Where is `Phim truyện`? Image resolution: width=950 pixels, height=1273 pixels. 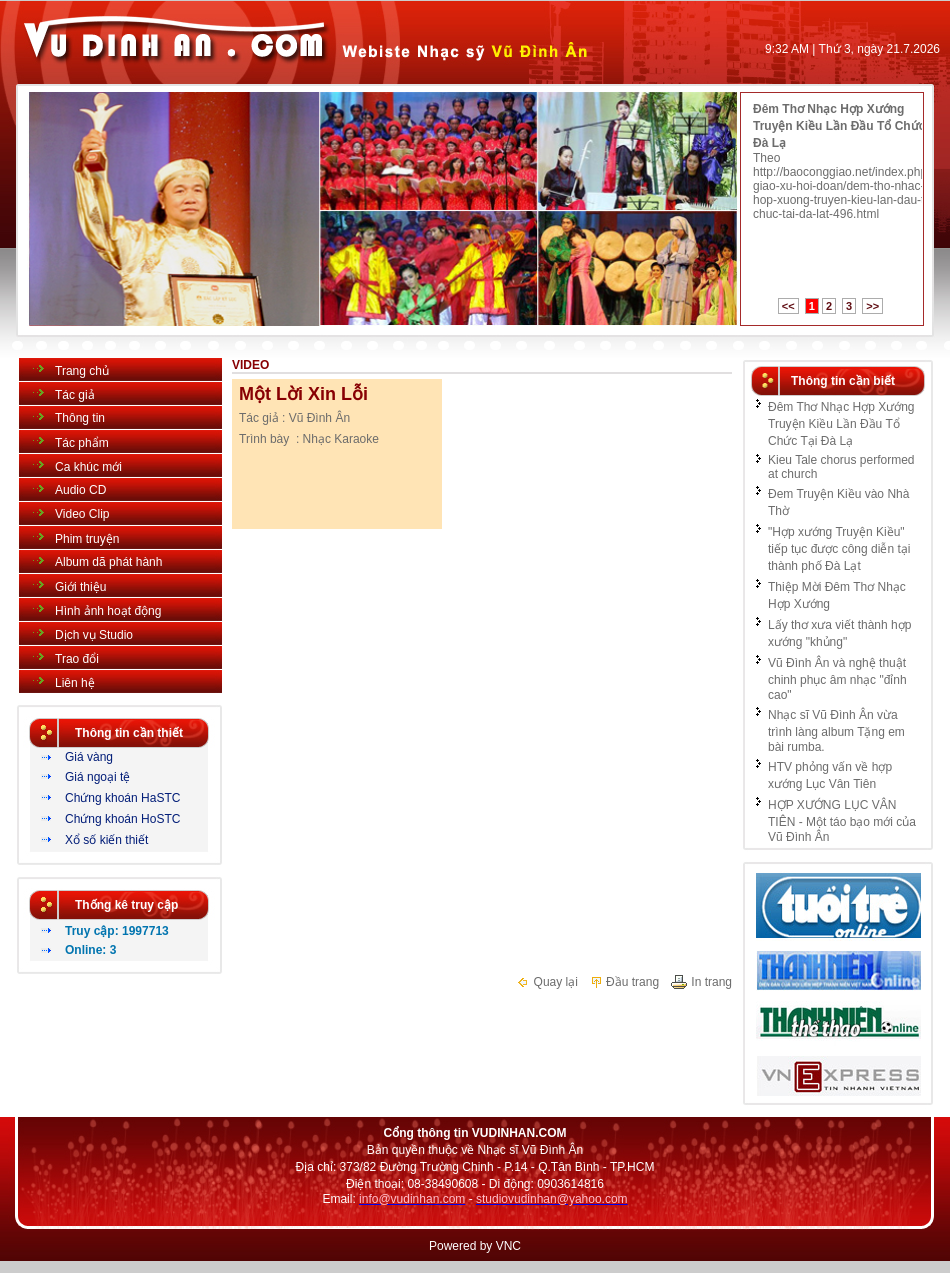
Phim truyện is located at coordinates (87, 539).